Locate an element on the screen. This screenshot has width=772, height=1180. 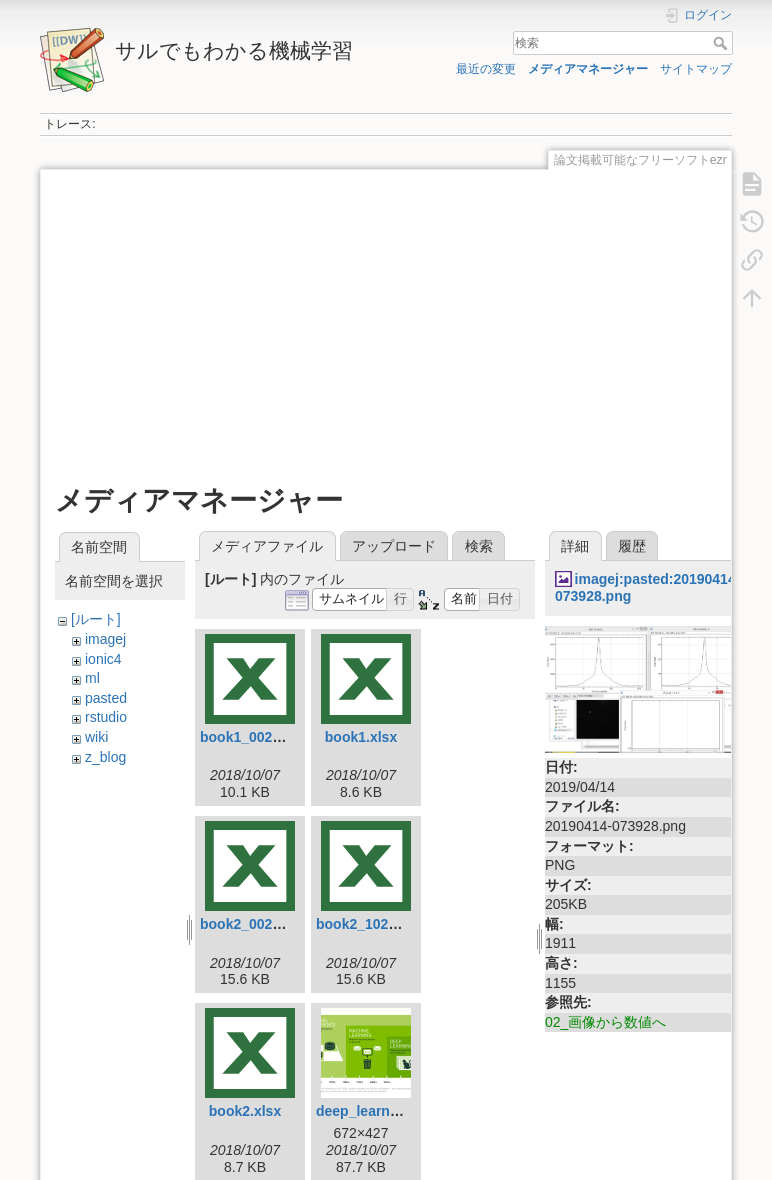
z_blog is located at coordinates (105, 757).